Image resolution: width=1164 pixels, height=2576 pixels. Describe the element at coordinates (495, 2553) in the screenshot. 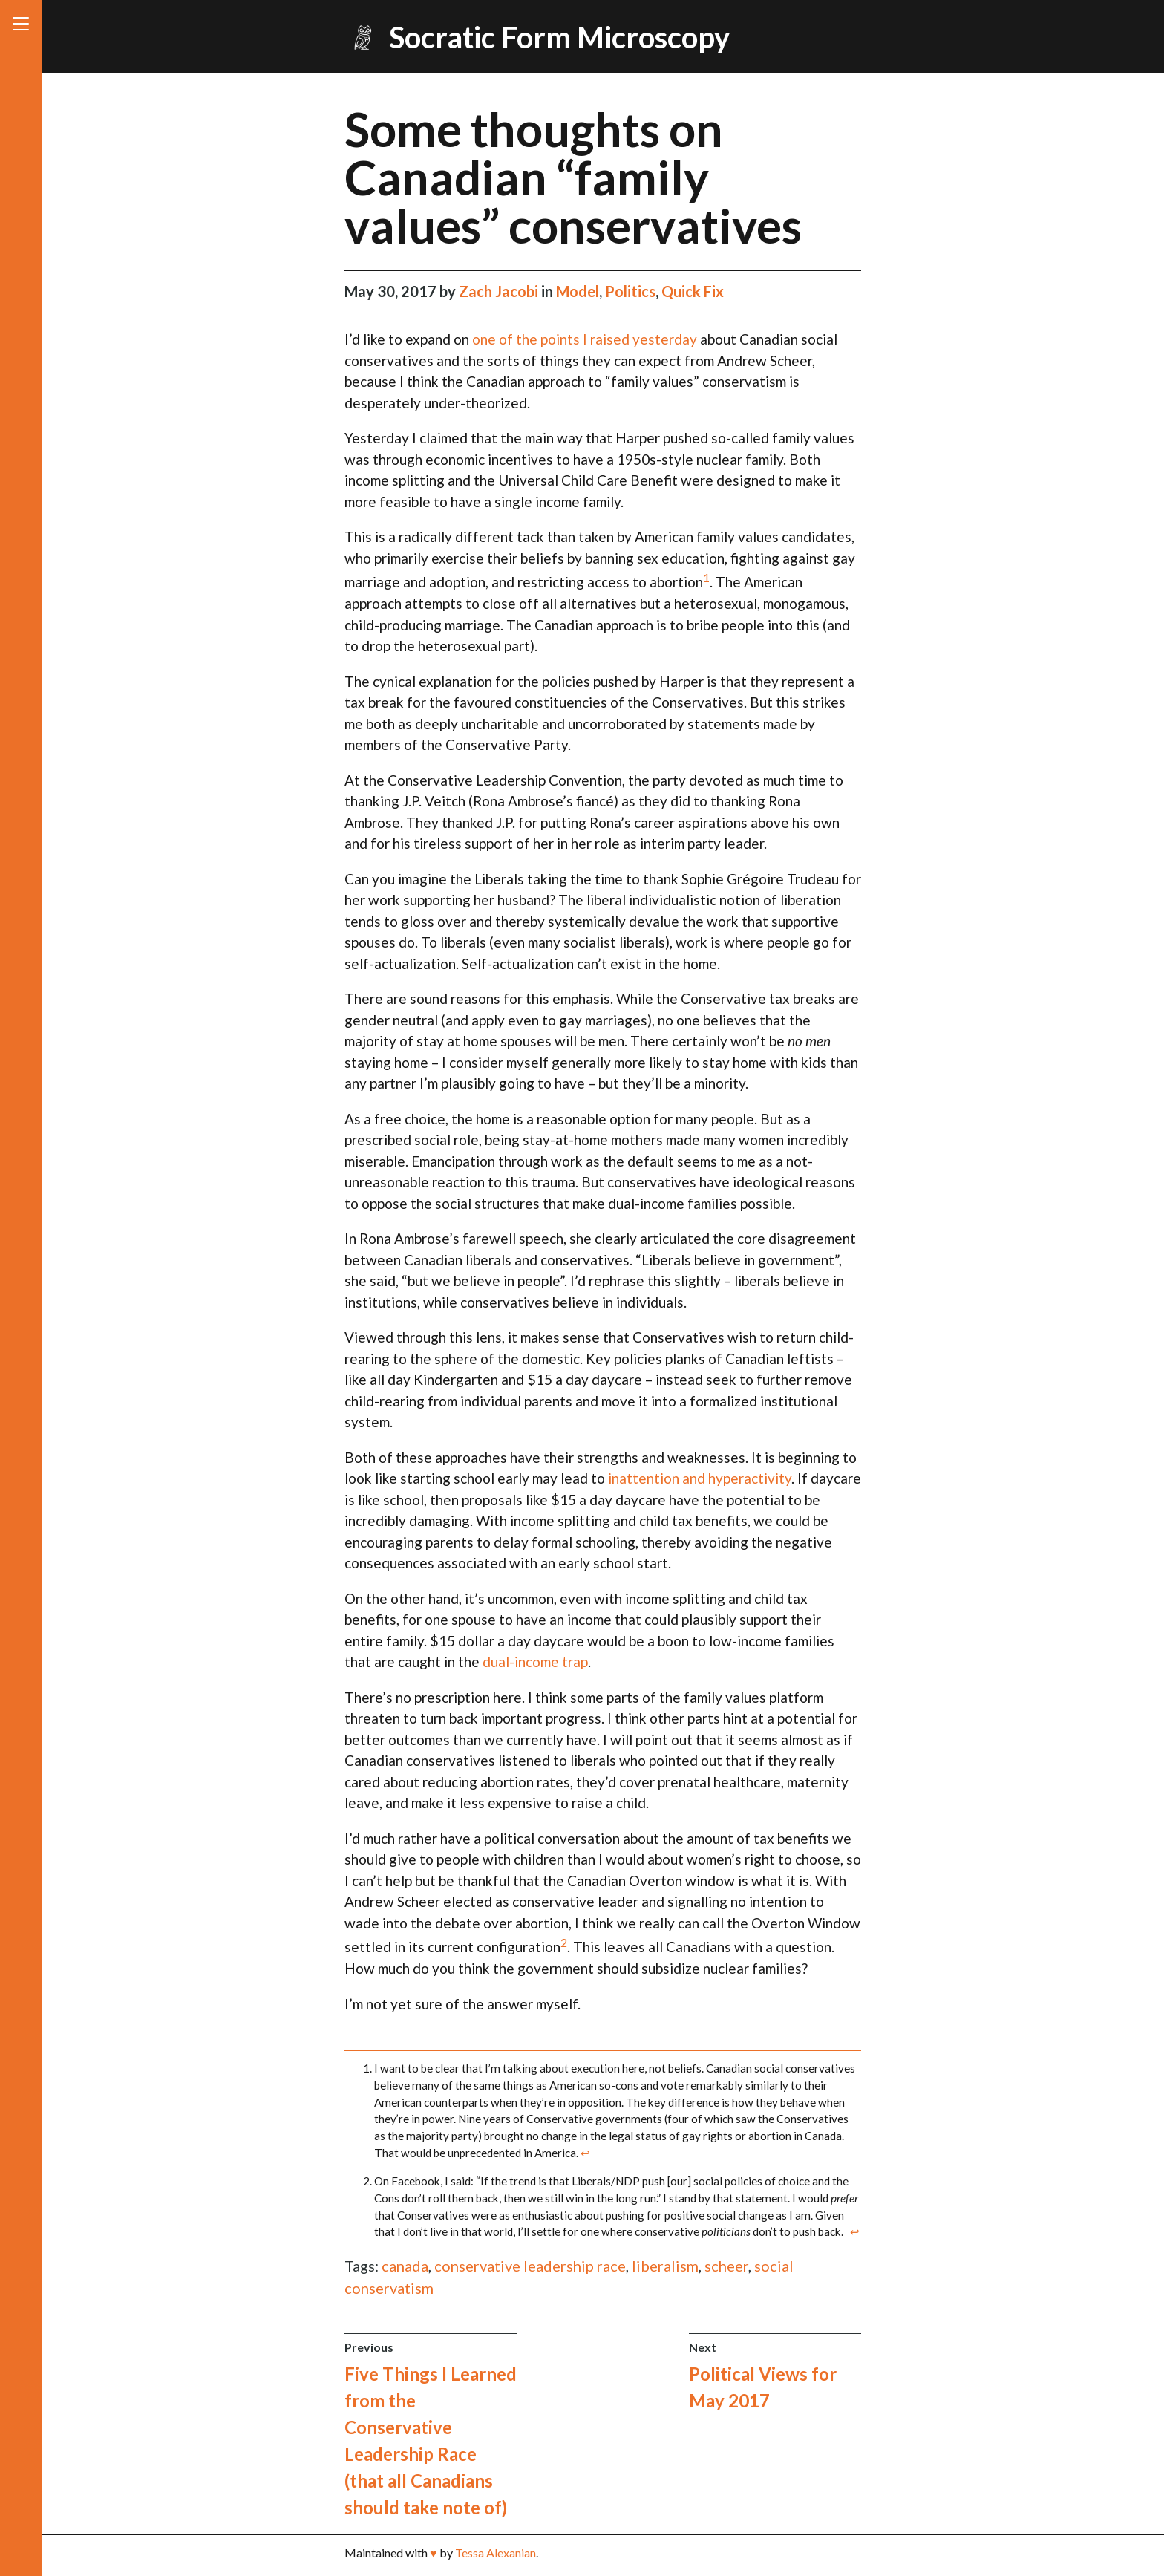

I see `Tessa Alexanian` at that location.